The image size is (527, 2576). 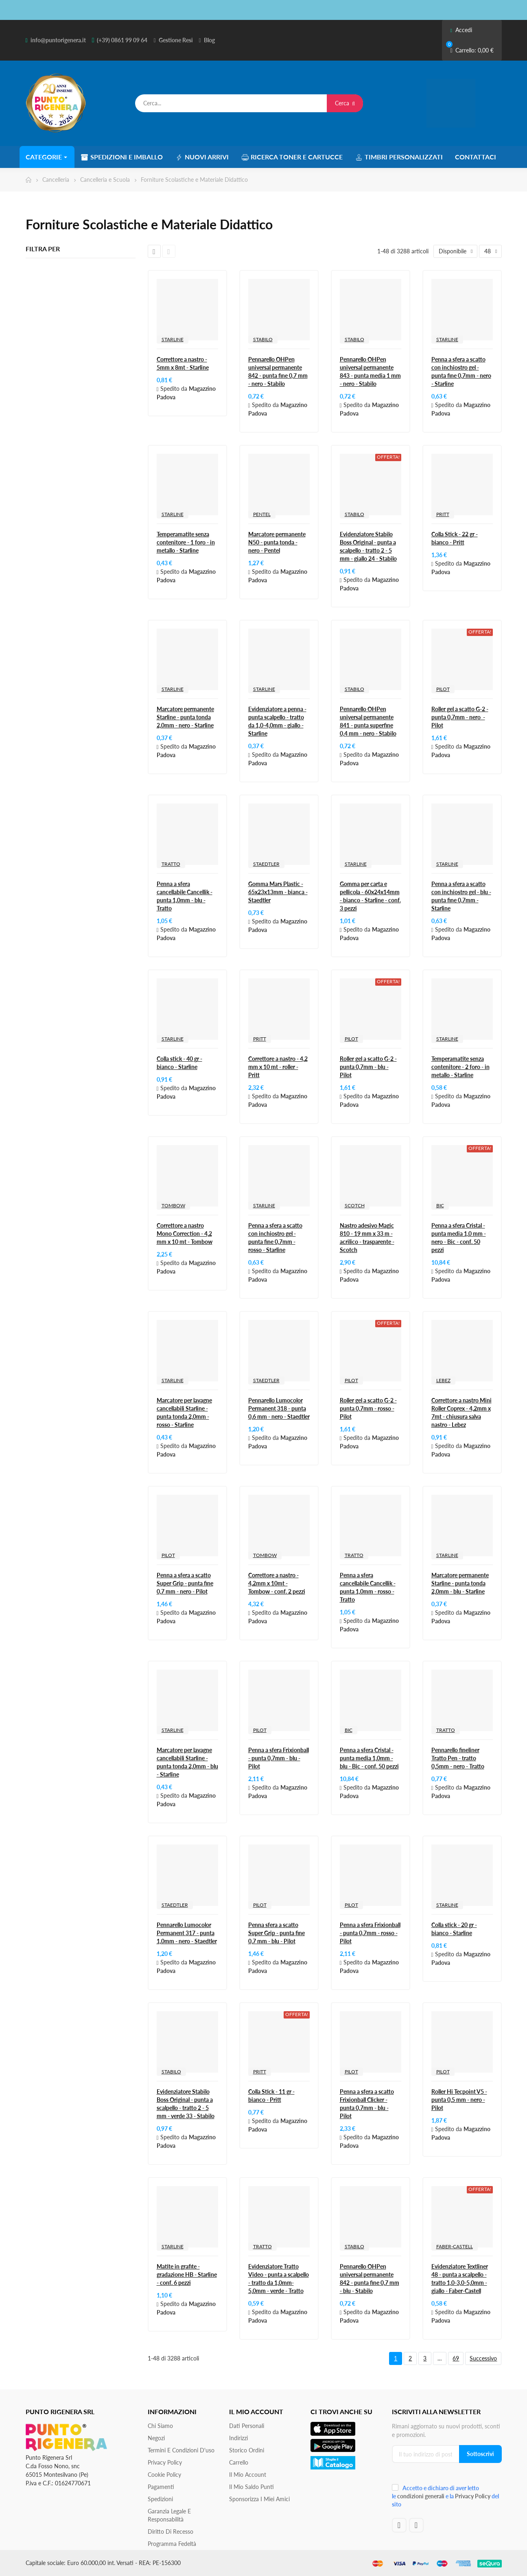 What do you see at coordinates (161, 2486) in the screenshot?
I see `Pagamenti` at bounding box center [161, 2486].